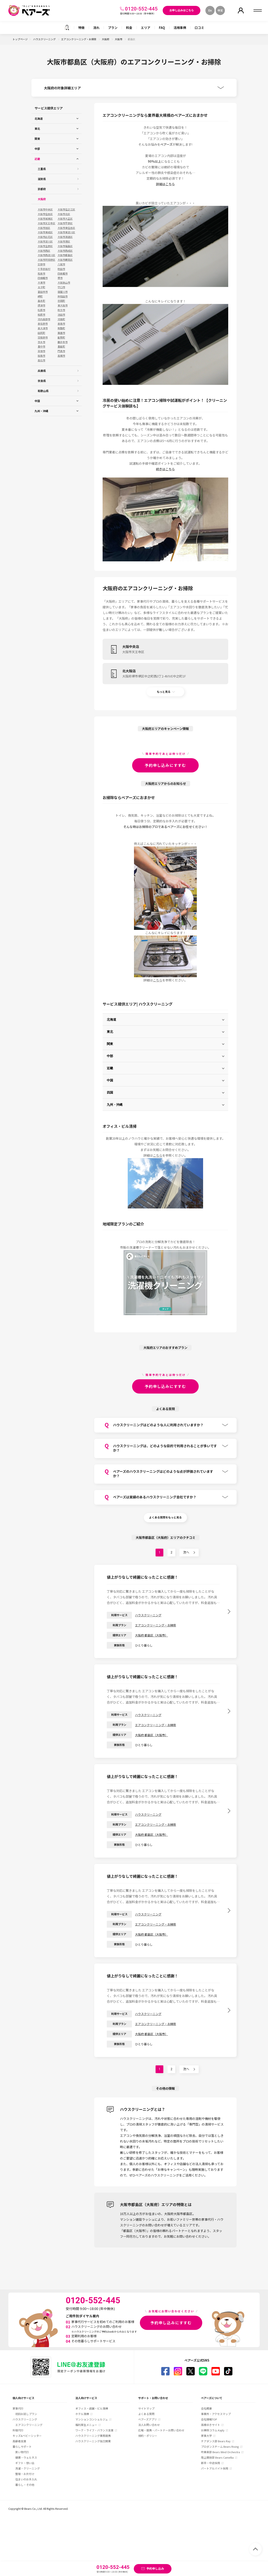 This screenshot has height=2576, width=268. I want to click on 福利厚生メニュー, so click(86, 2425).